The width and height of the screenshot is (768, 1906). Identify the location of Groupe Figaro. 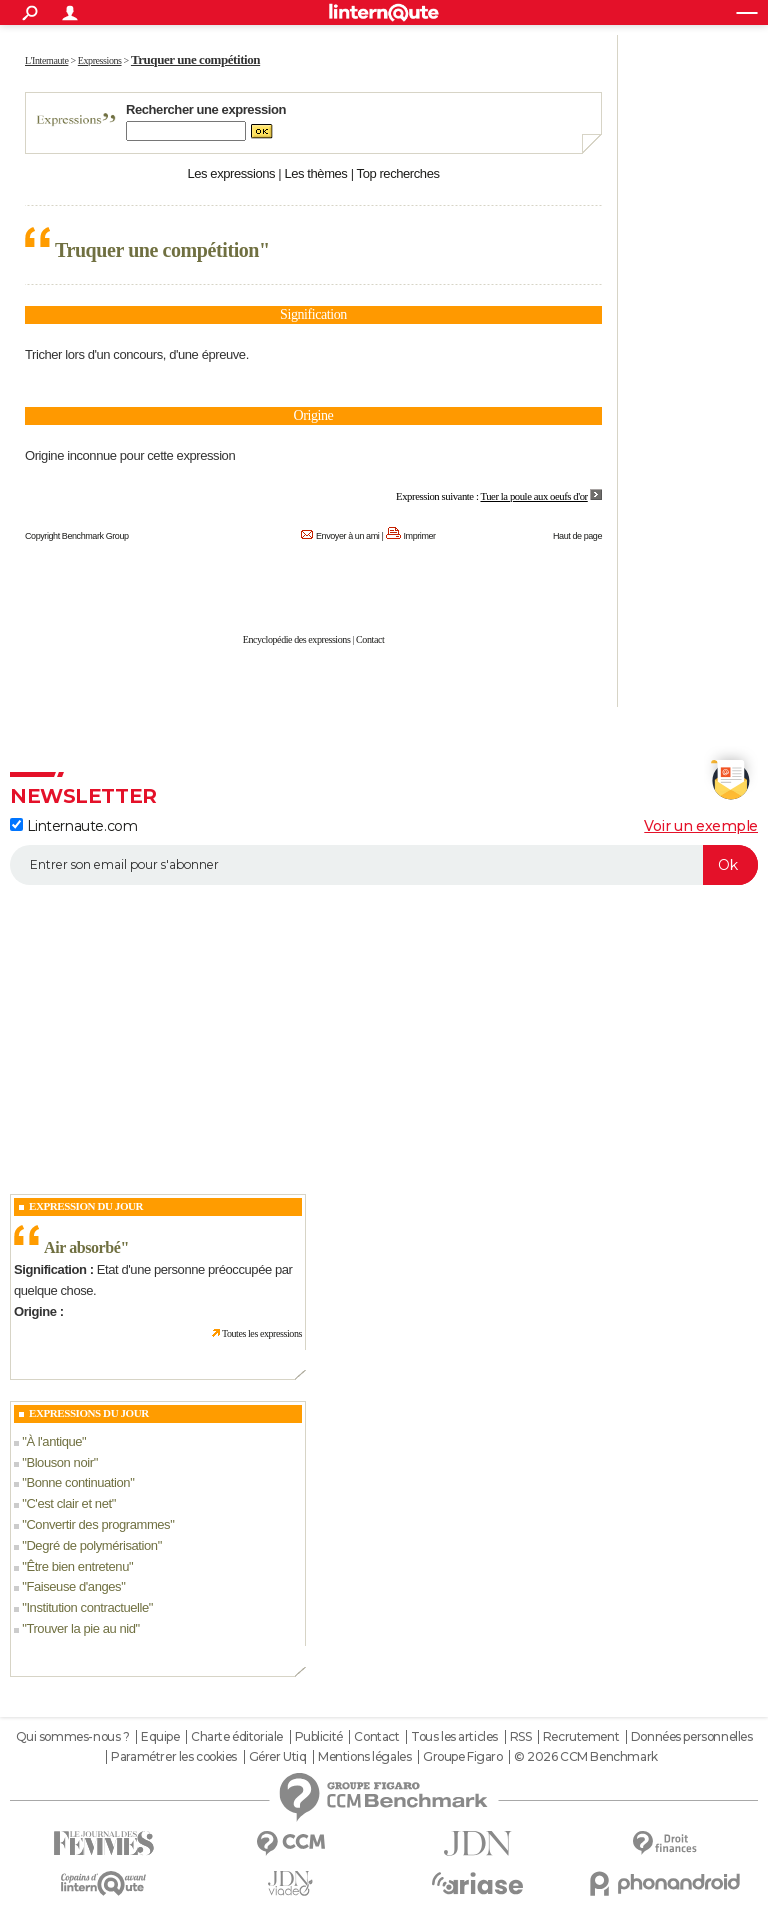
(463, 1757).